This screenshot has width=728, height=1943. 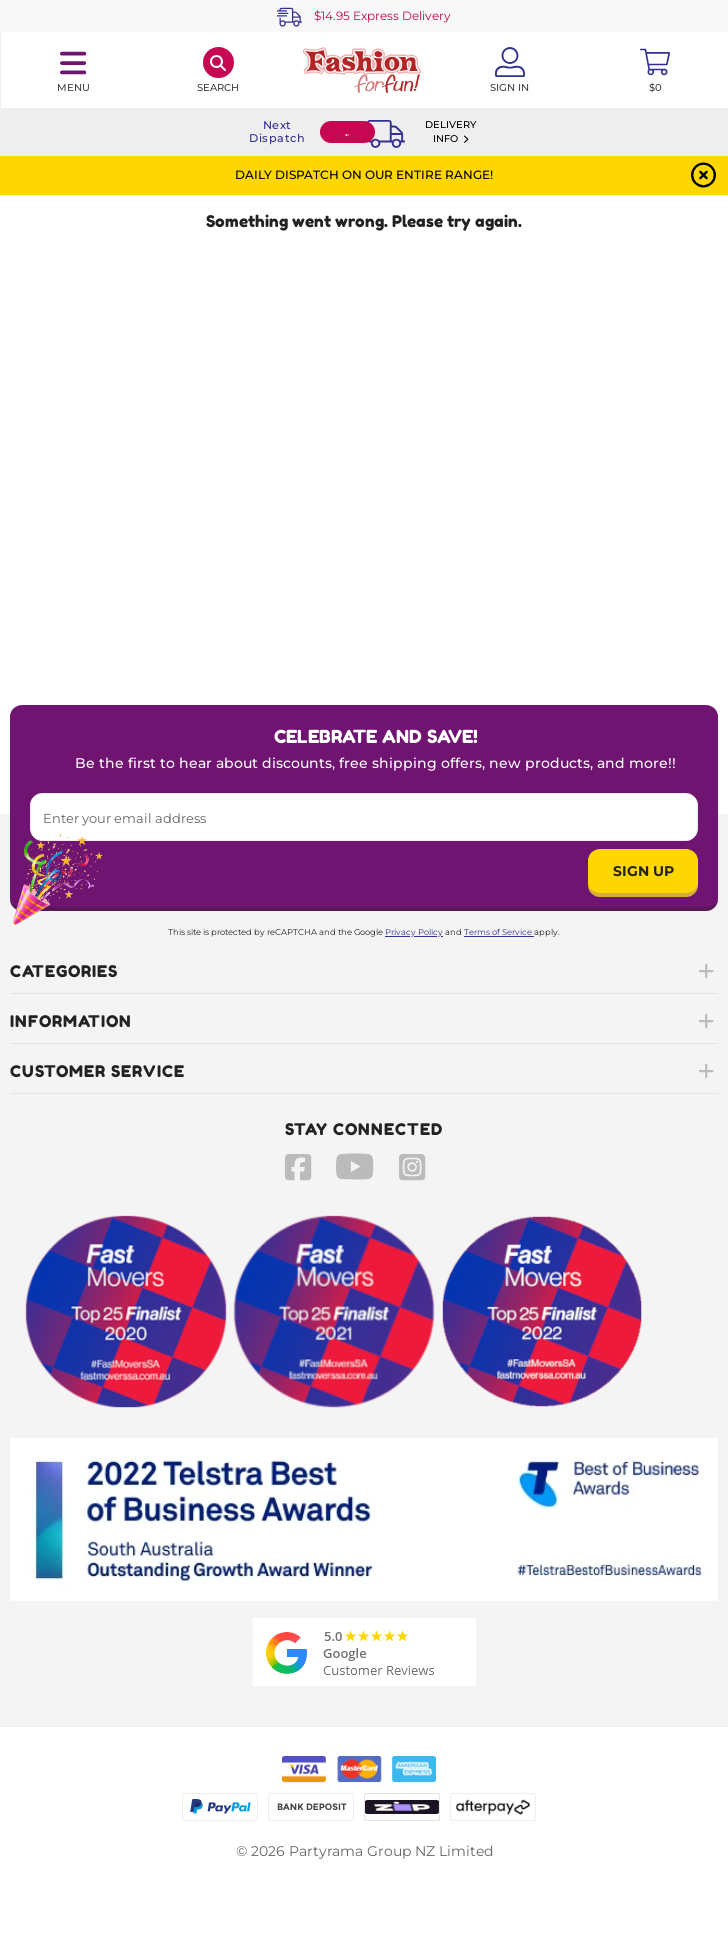 I want to click on [Toggle mini cart. You have 0 items in your cart.], so click(x=655, y=70).